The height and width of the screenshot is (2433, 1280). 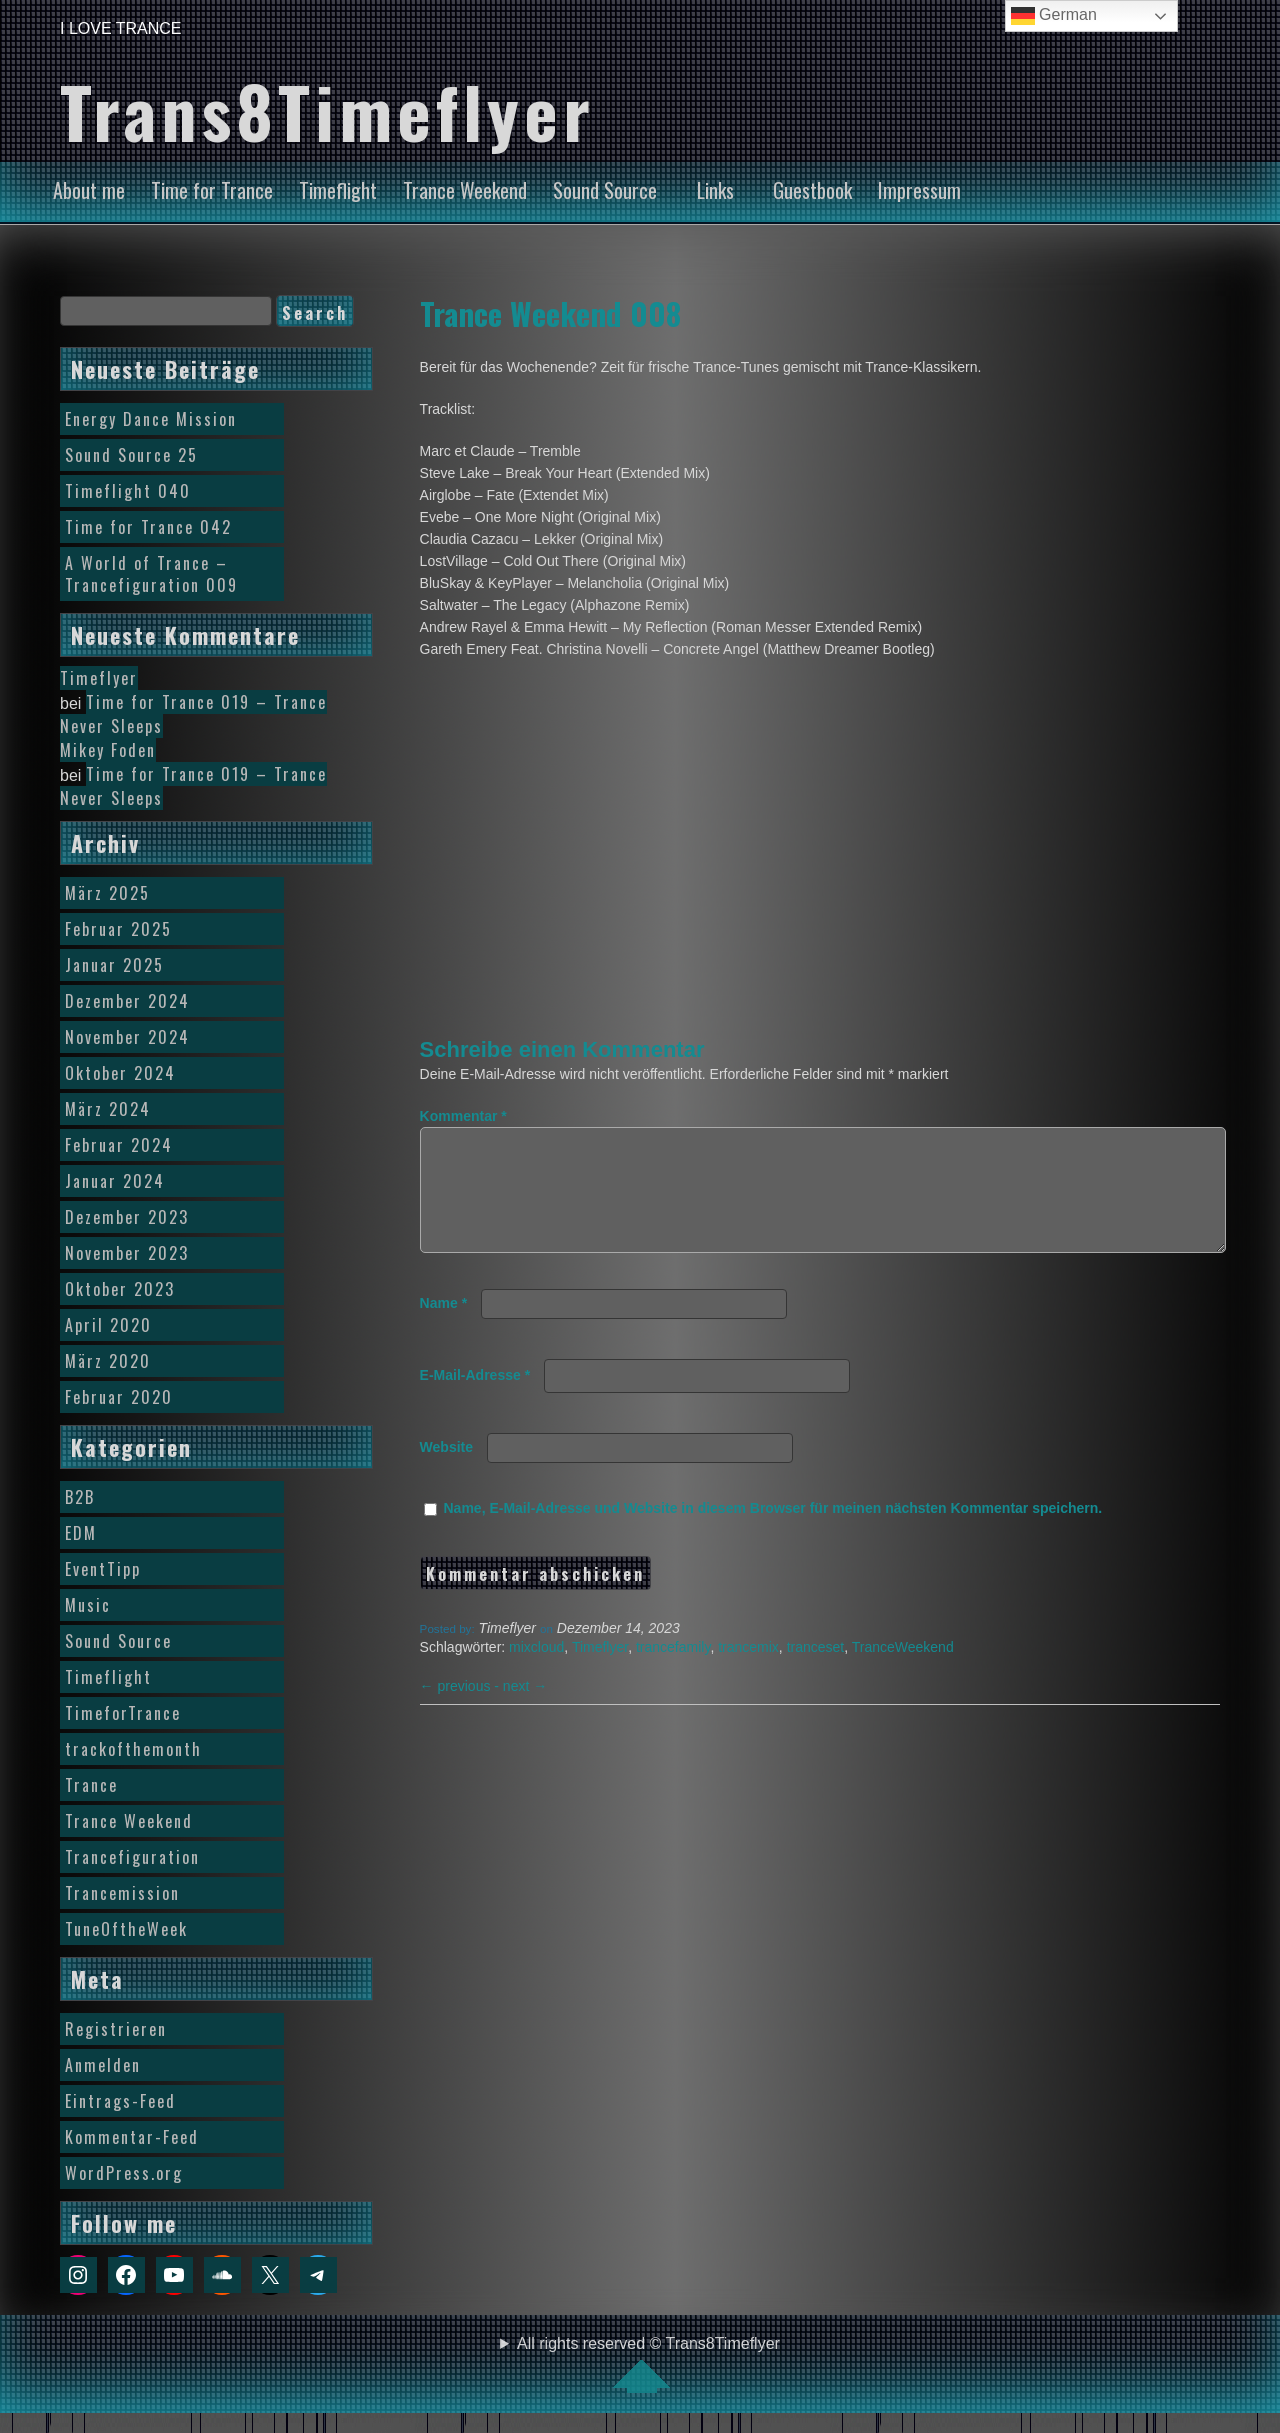 I want to click on März 2024, so click(x=108, y=1109).